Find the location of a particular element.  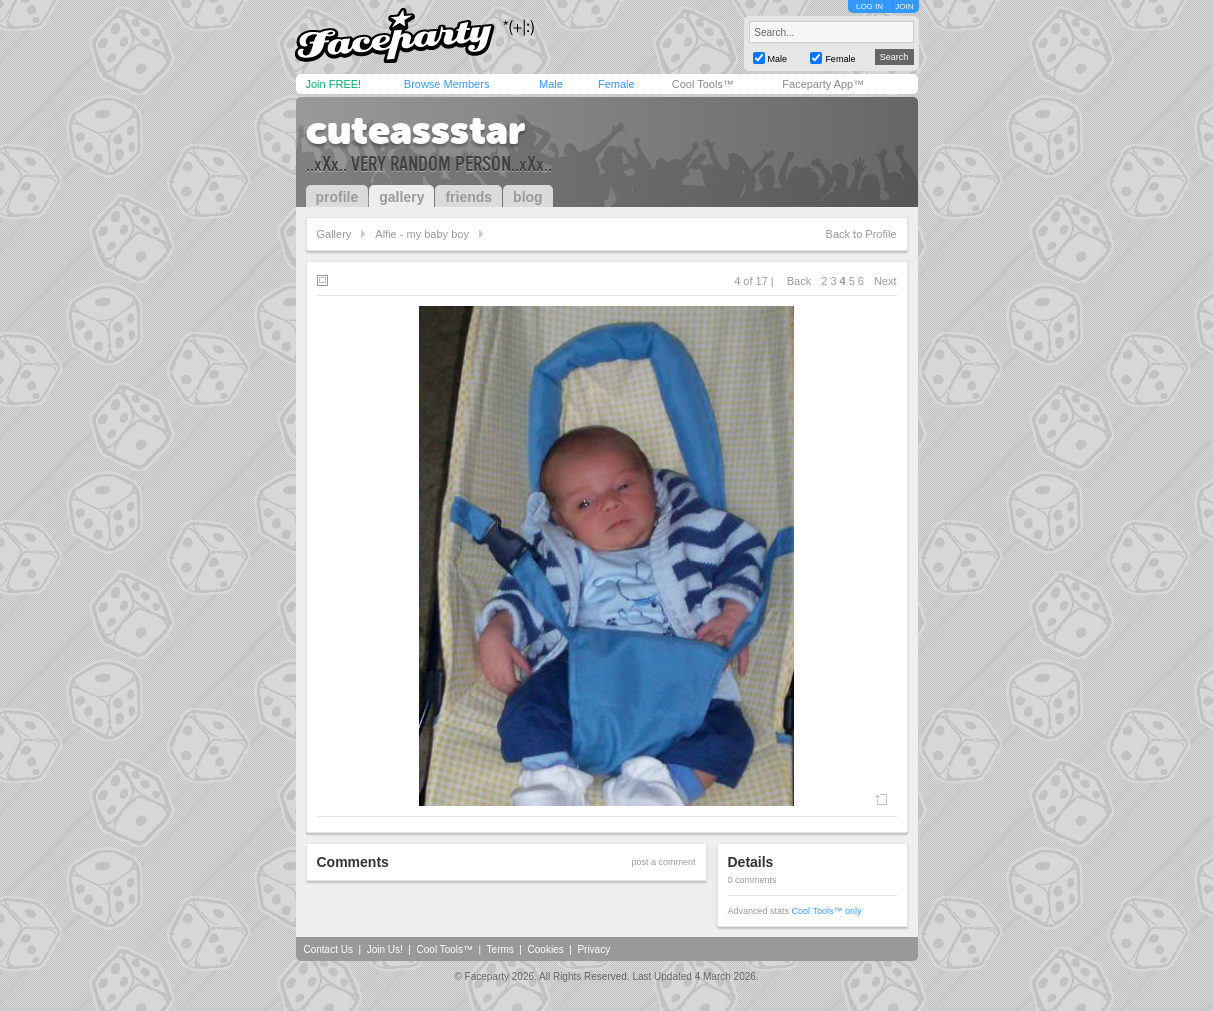

post a comment is located at coordinates (663, 862).